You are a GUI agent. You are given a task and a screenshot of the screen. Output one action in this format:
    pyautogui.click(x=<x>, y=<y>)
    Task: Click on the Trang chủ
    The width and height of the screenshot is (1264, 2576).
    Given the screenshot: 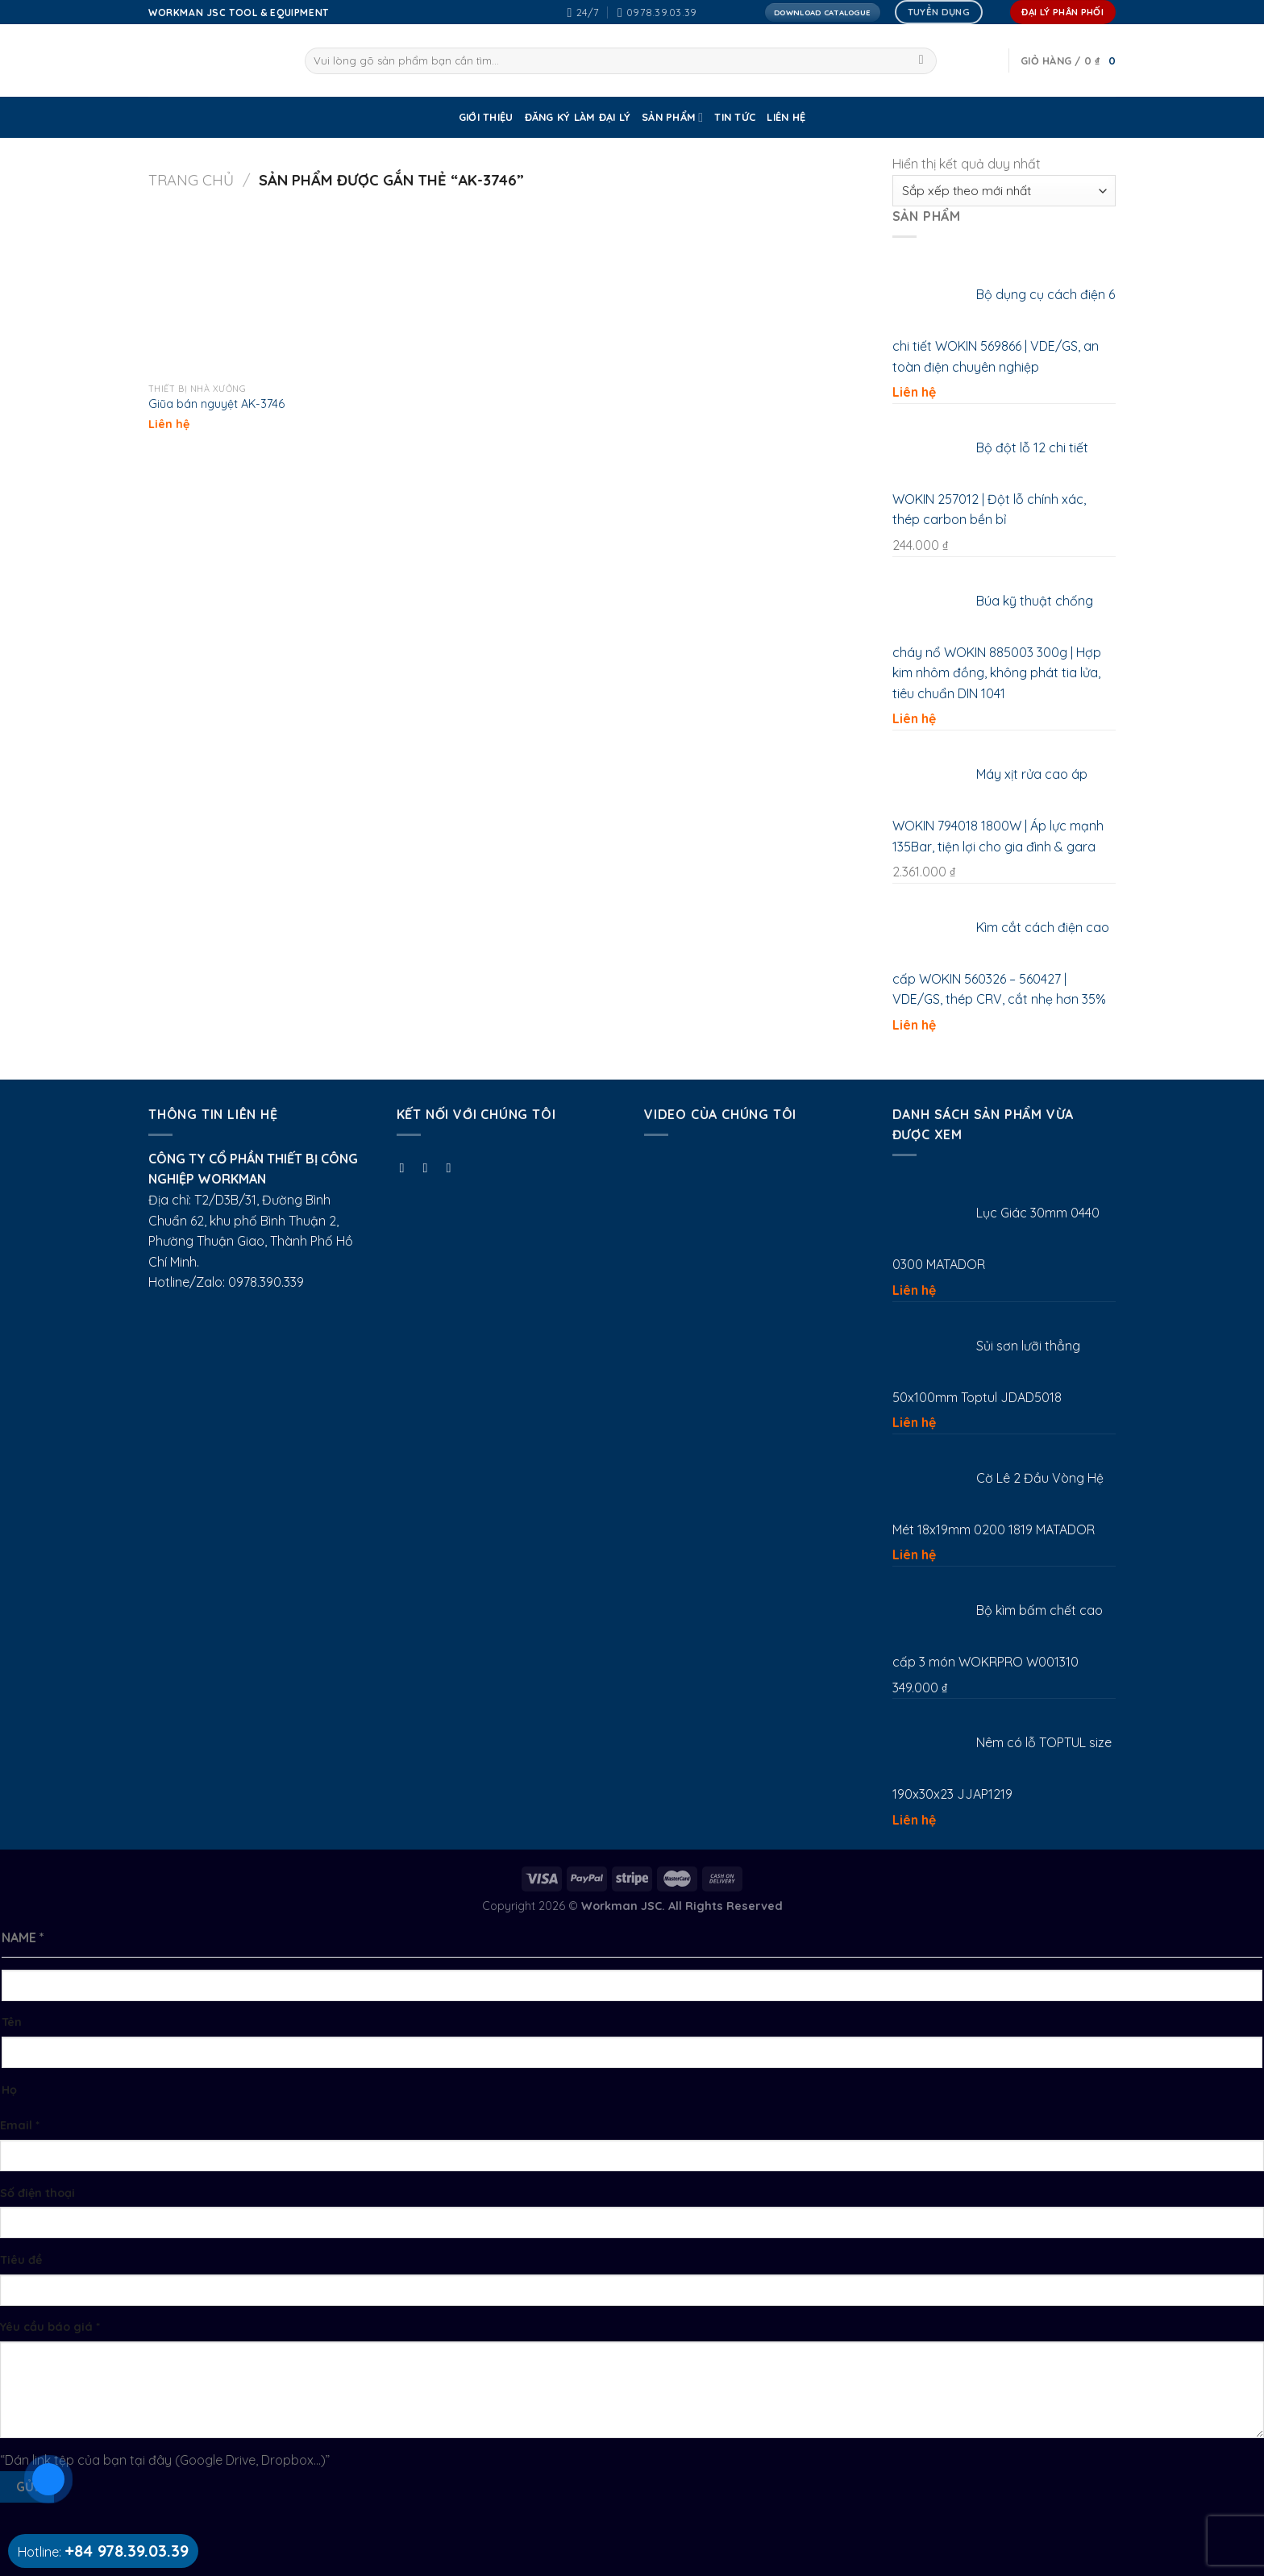 What is the action you would take?
    pyautogui.click(x=191, y=180)
    